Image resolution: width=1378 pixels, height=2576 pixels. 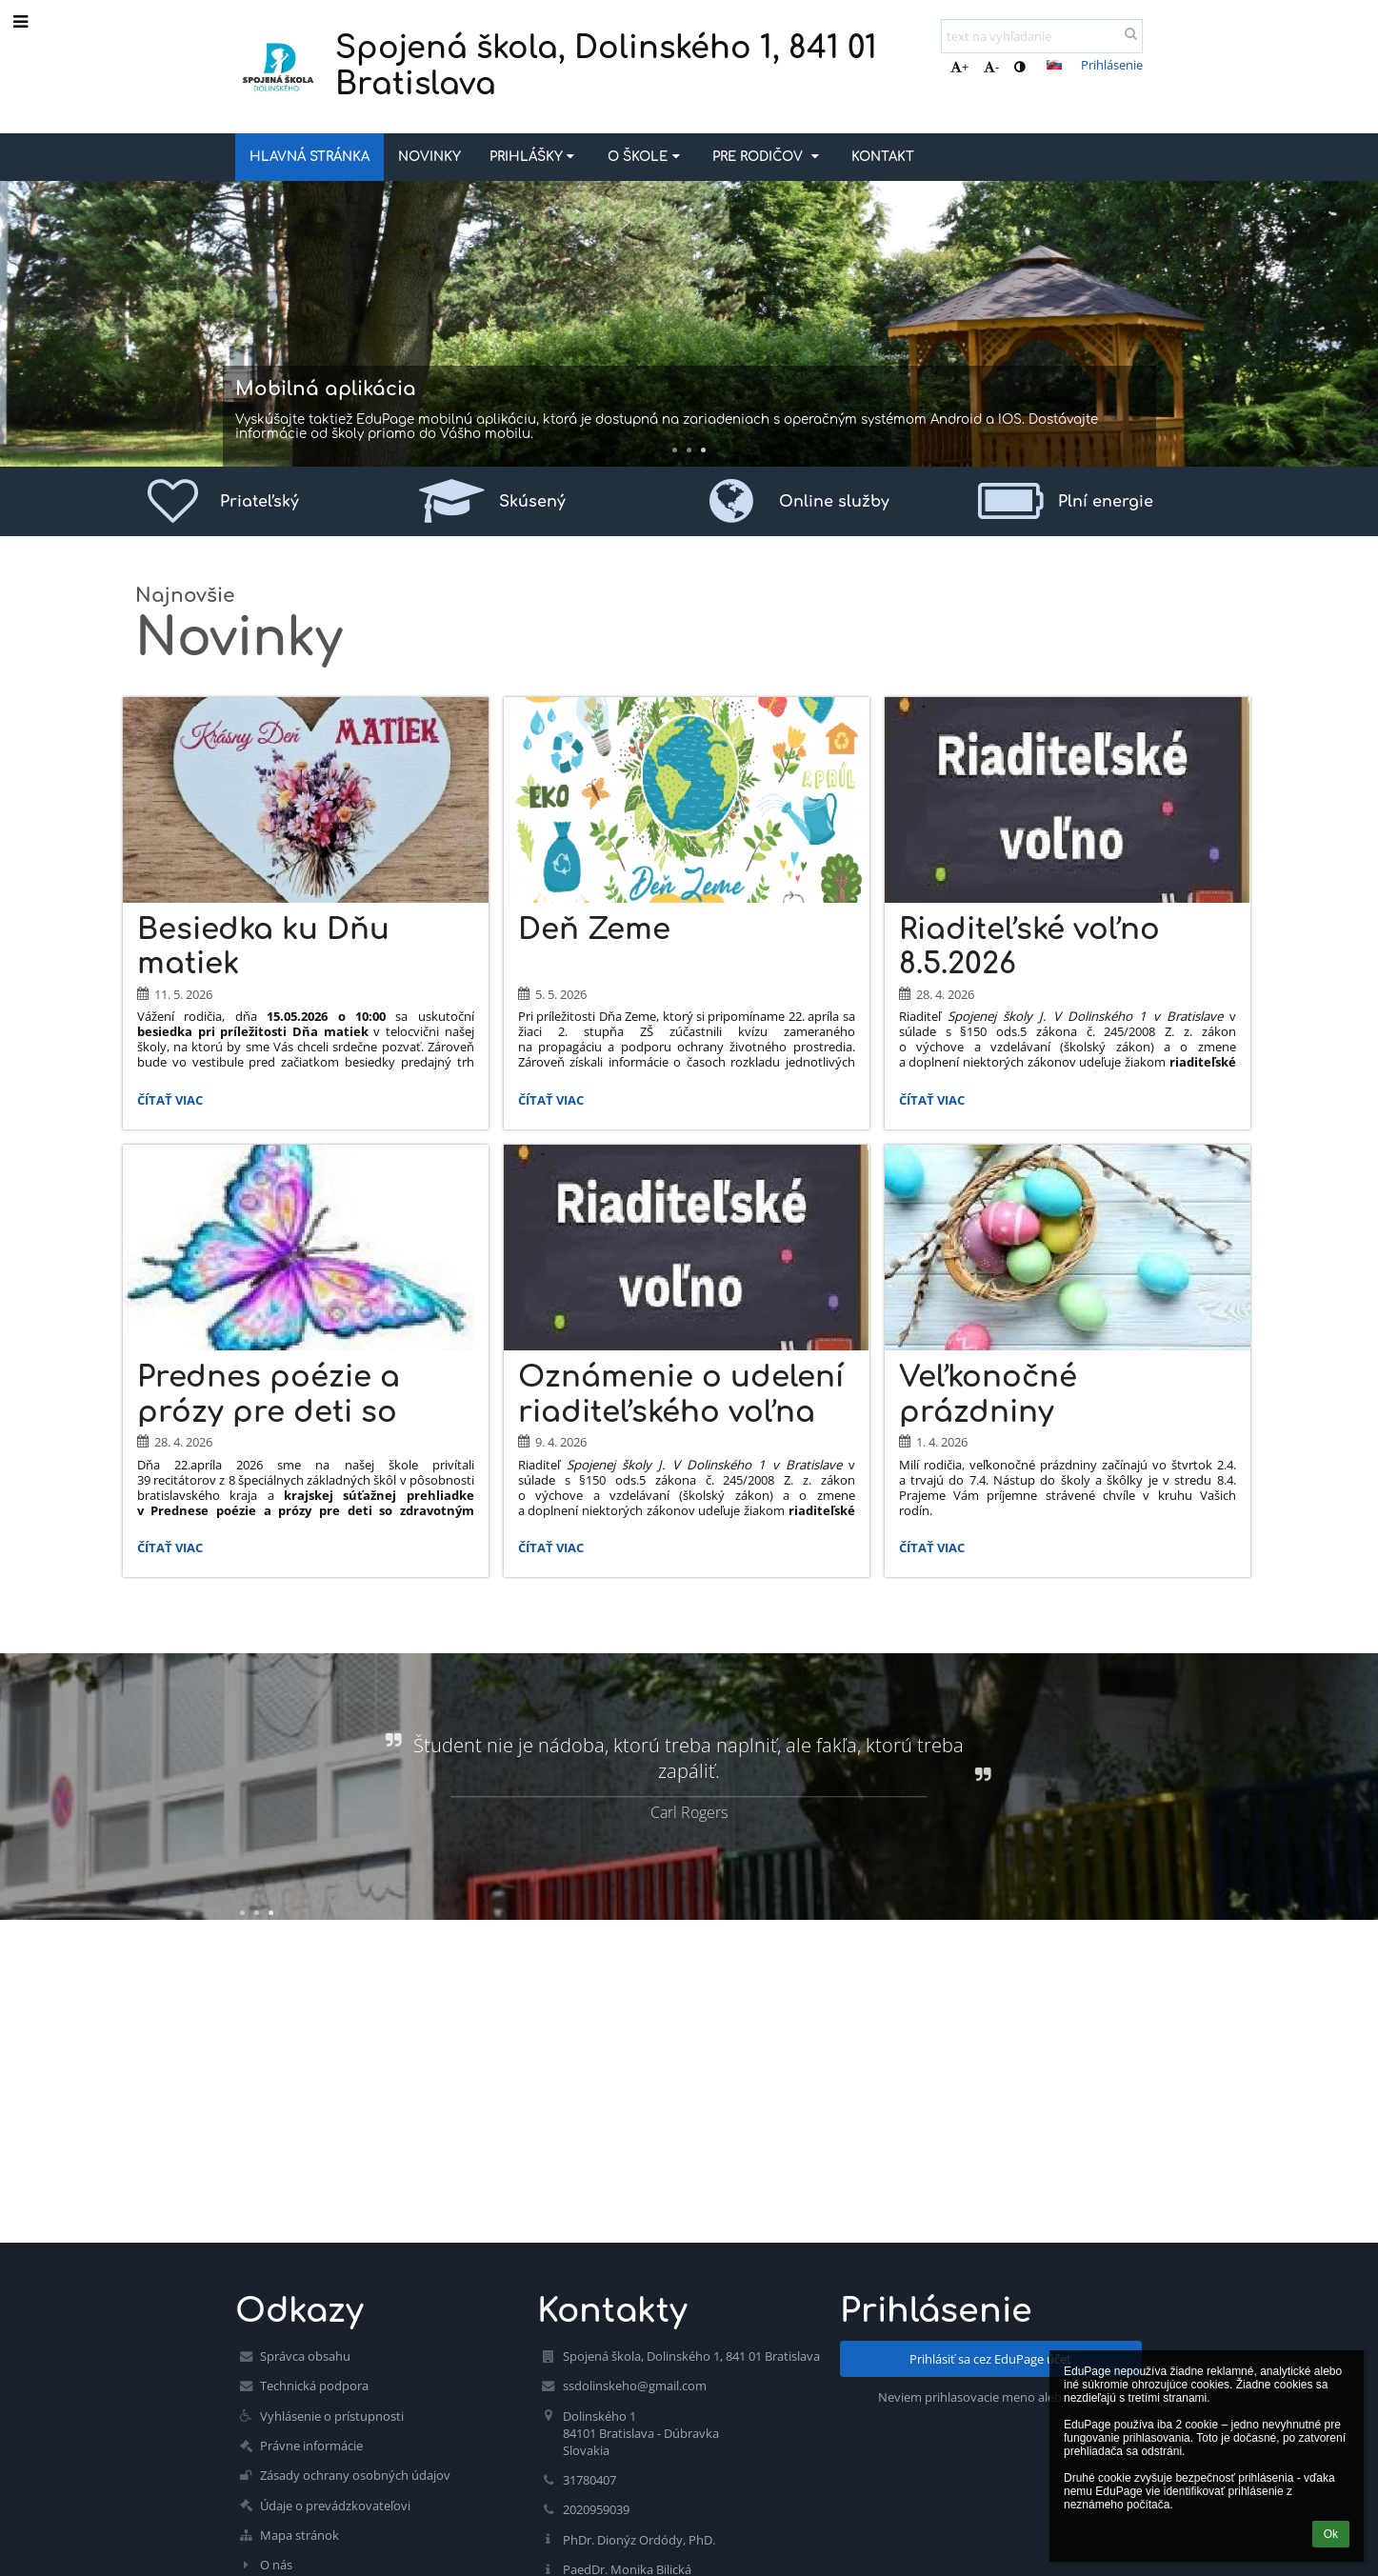 What do you see at coordinates (534, 157) in the screenshot?
I see `Prihlášky [button]` at bounding box center [534, 157].